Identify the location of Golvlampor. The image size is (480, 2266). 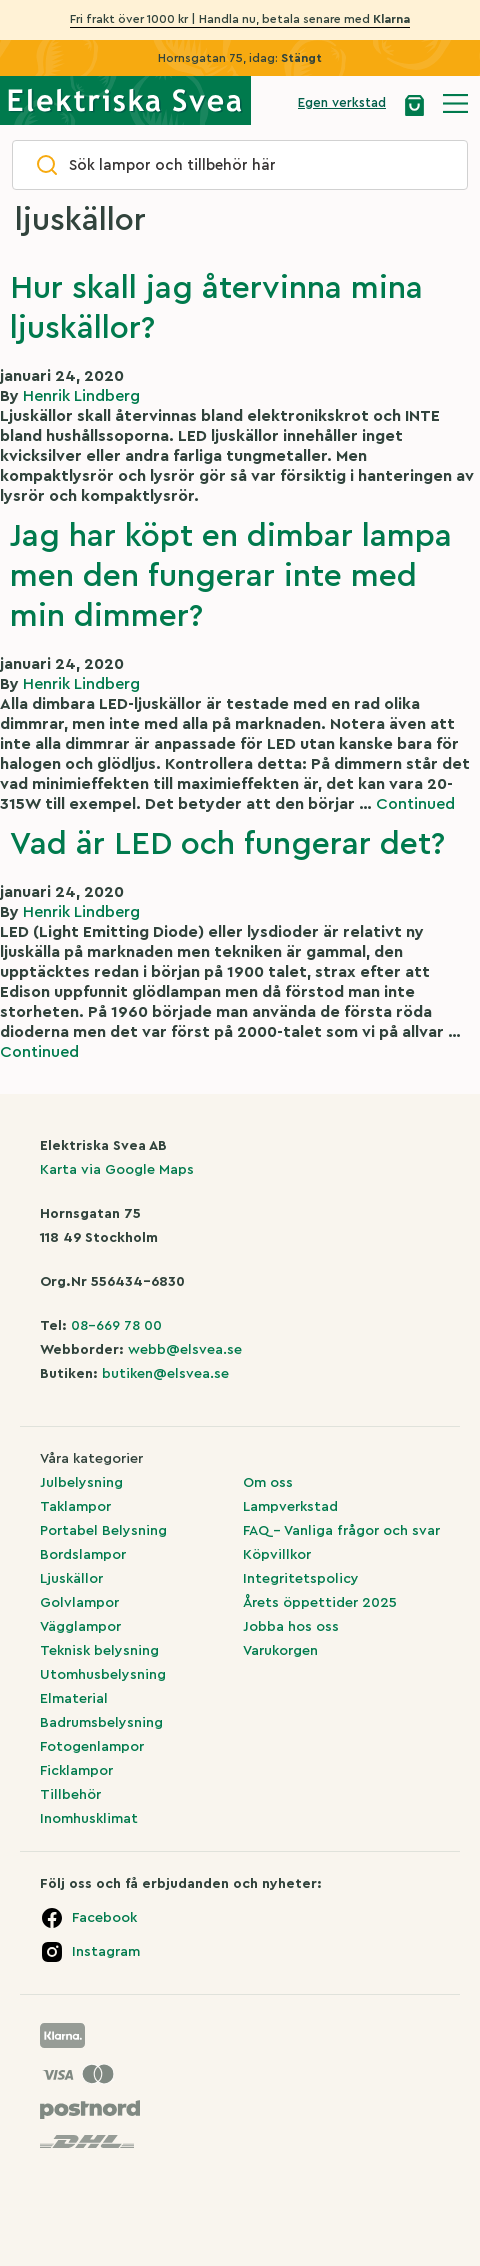
(79, 1603).